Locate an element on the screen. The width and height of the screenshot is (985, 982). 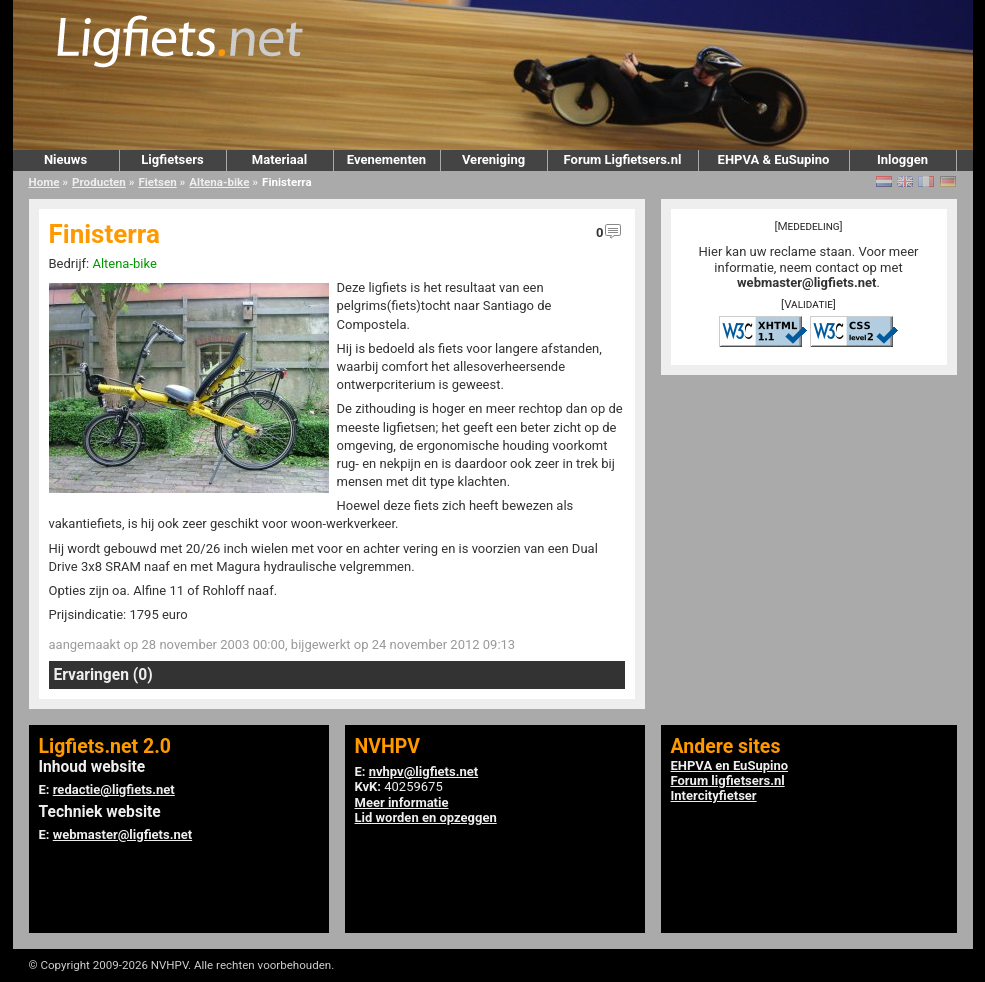
Producten is located at coordinates (99, 182).